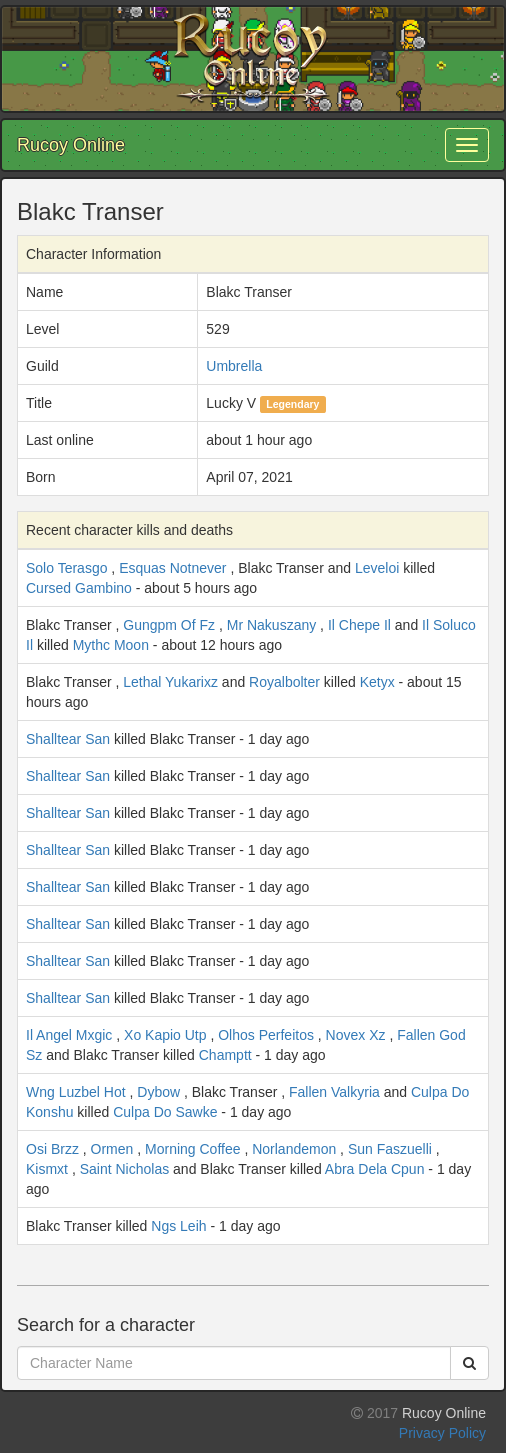  Describe the element at coordinates (377, 682) in the screenshot. I see `Ketyx` at that location.